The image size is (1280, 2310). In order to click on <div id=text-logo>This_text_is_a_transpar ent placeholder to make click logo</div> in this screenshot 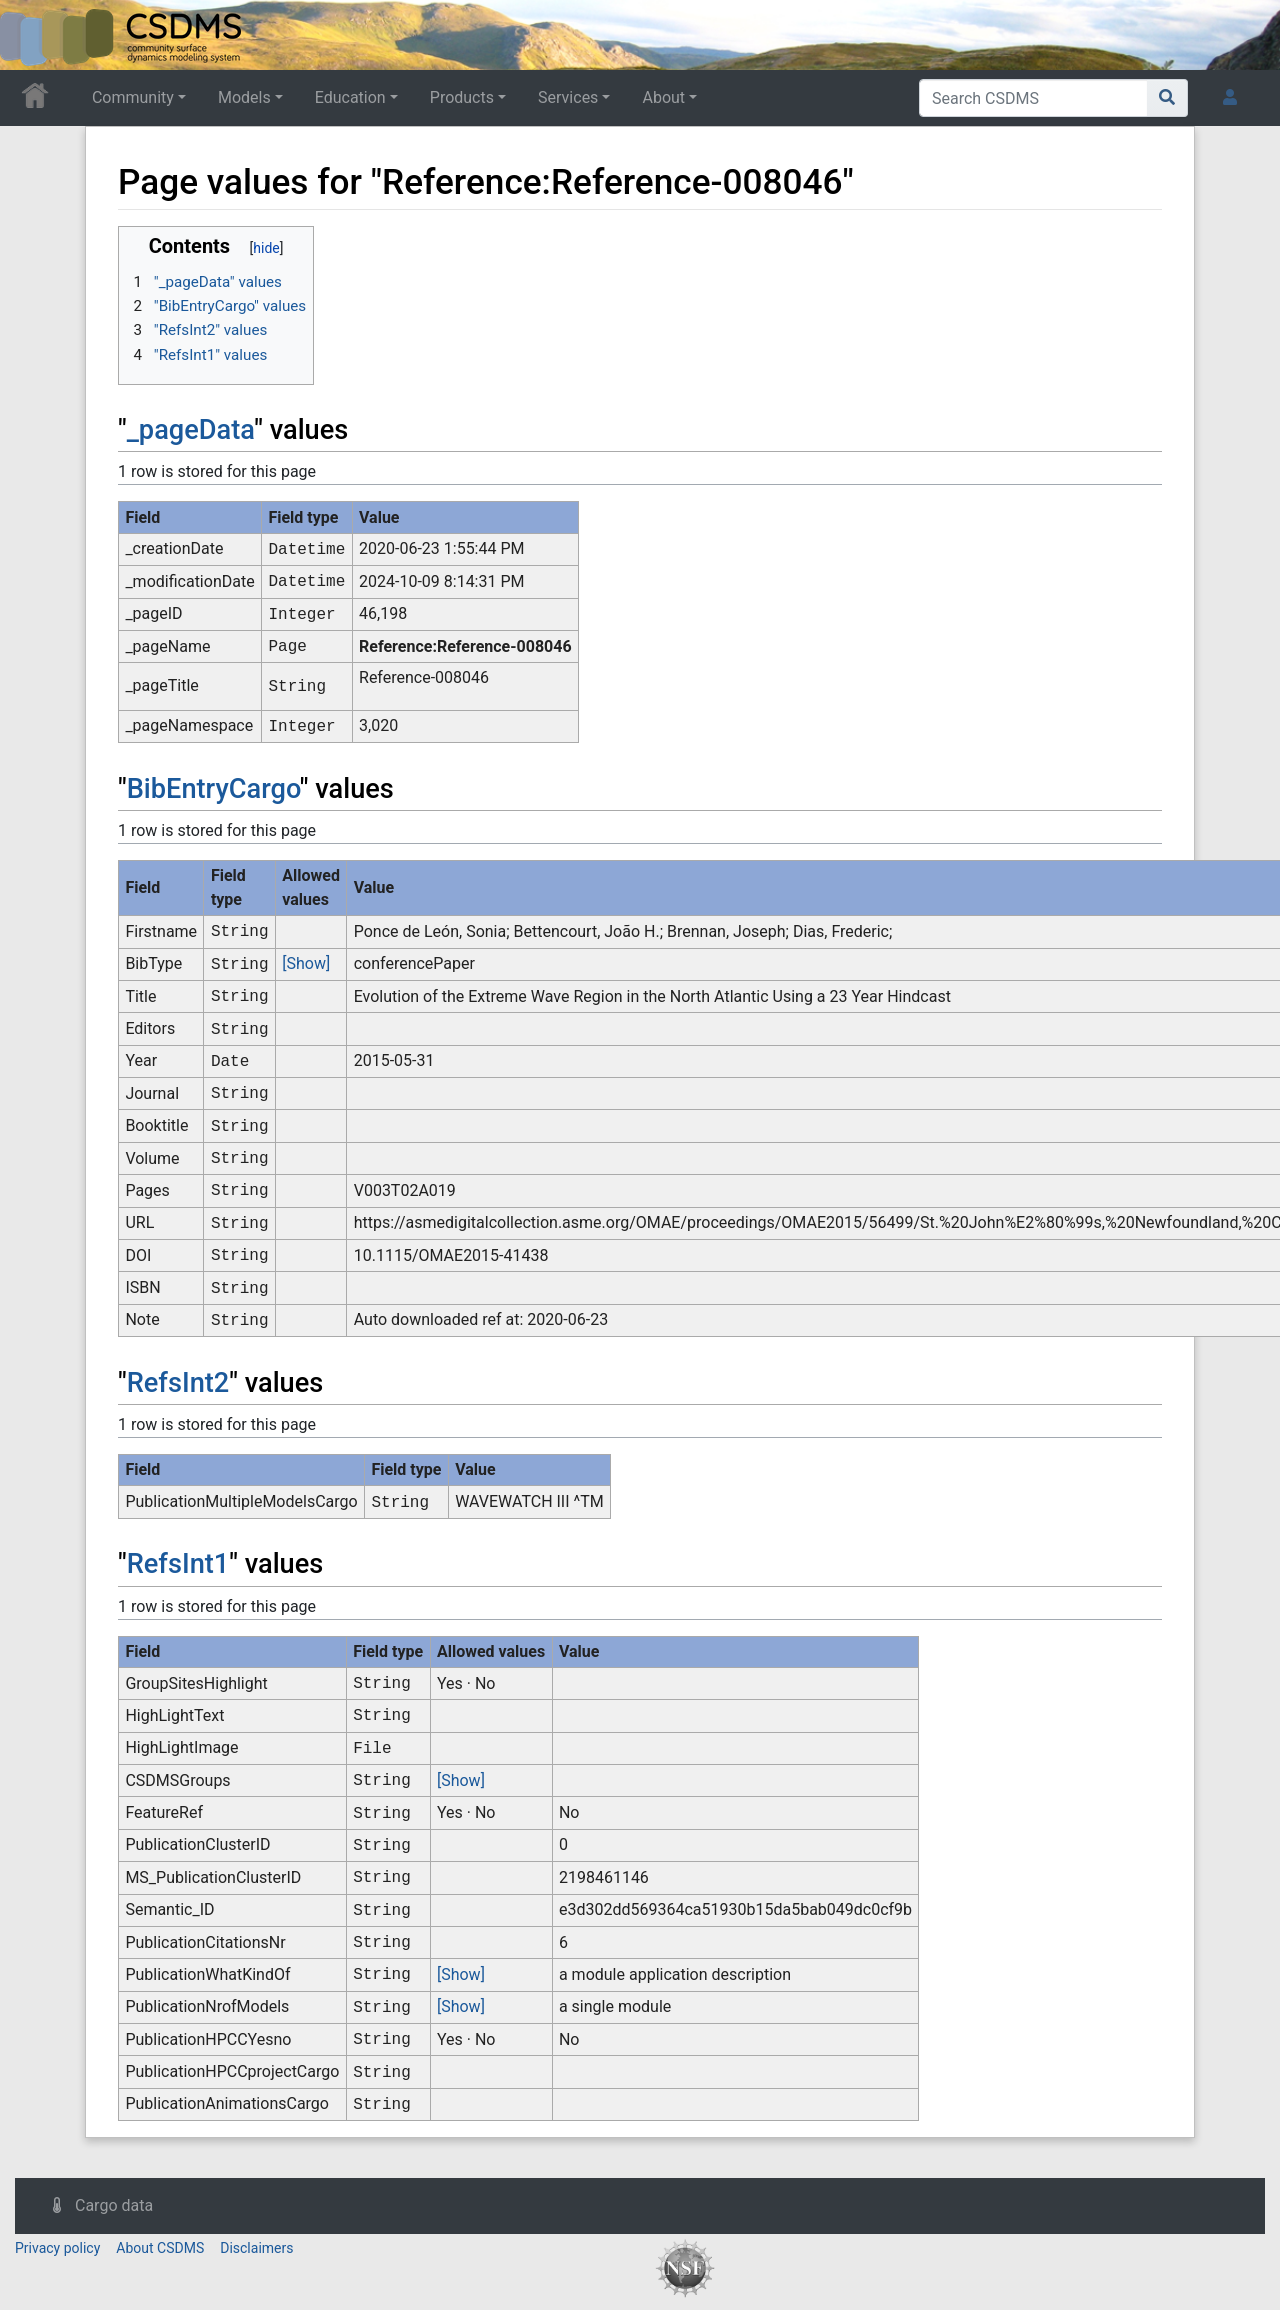, I will do `click(32, 35)`.